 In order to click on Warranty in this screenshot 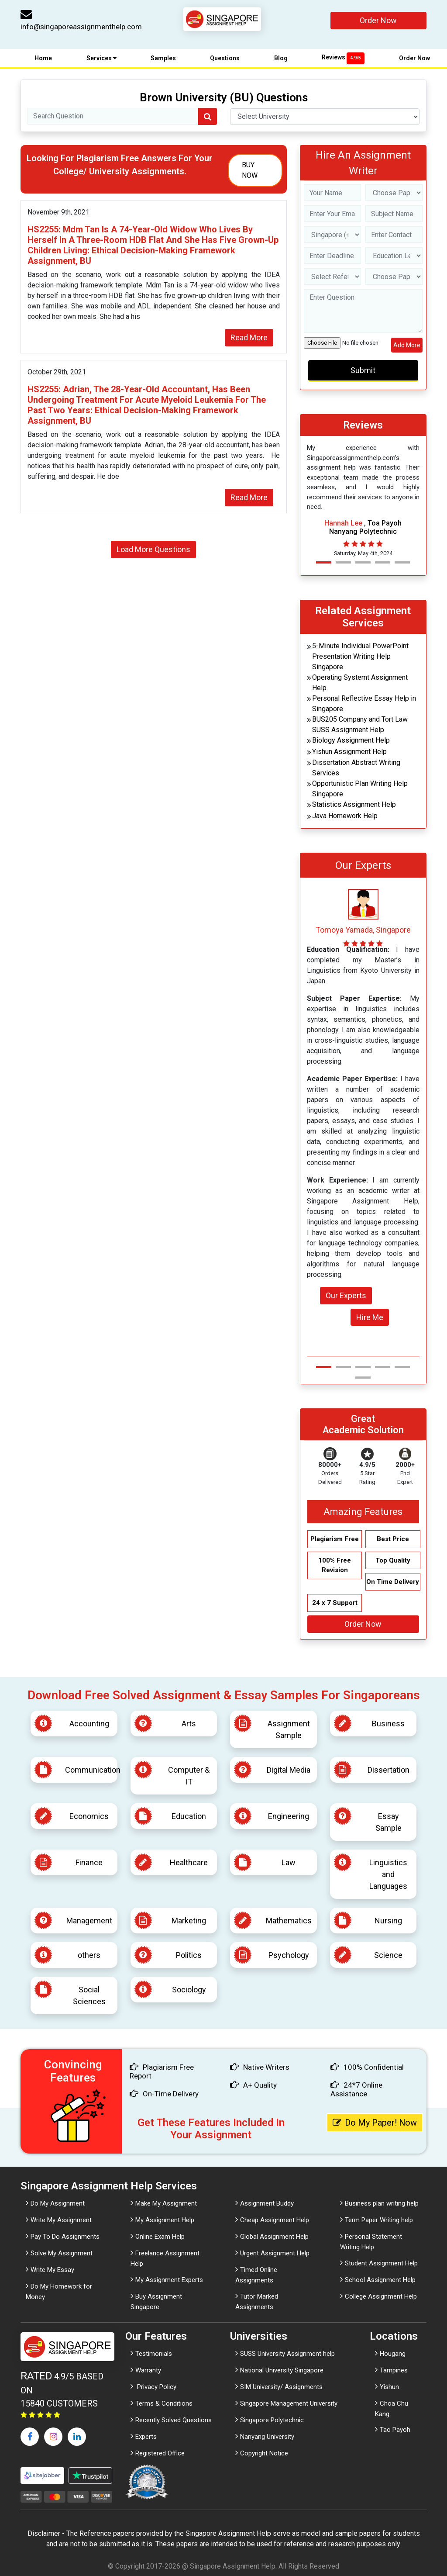, I will do `click(148, 2370)`.